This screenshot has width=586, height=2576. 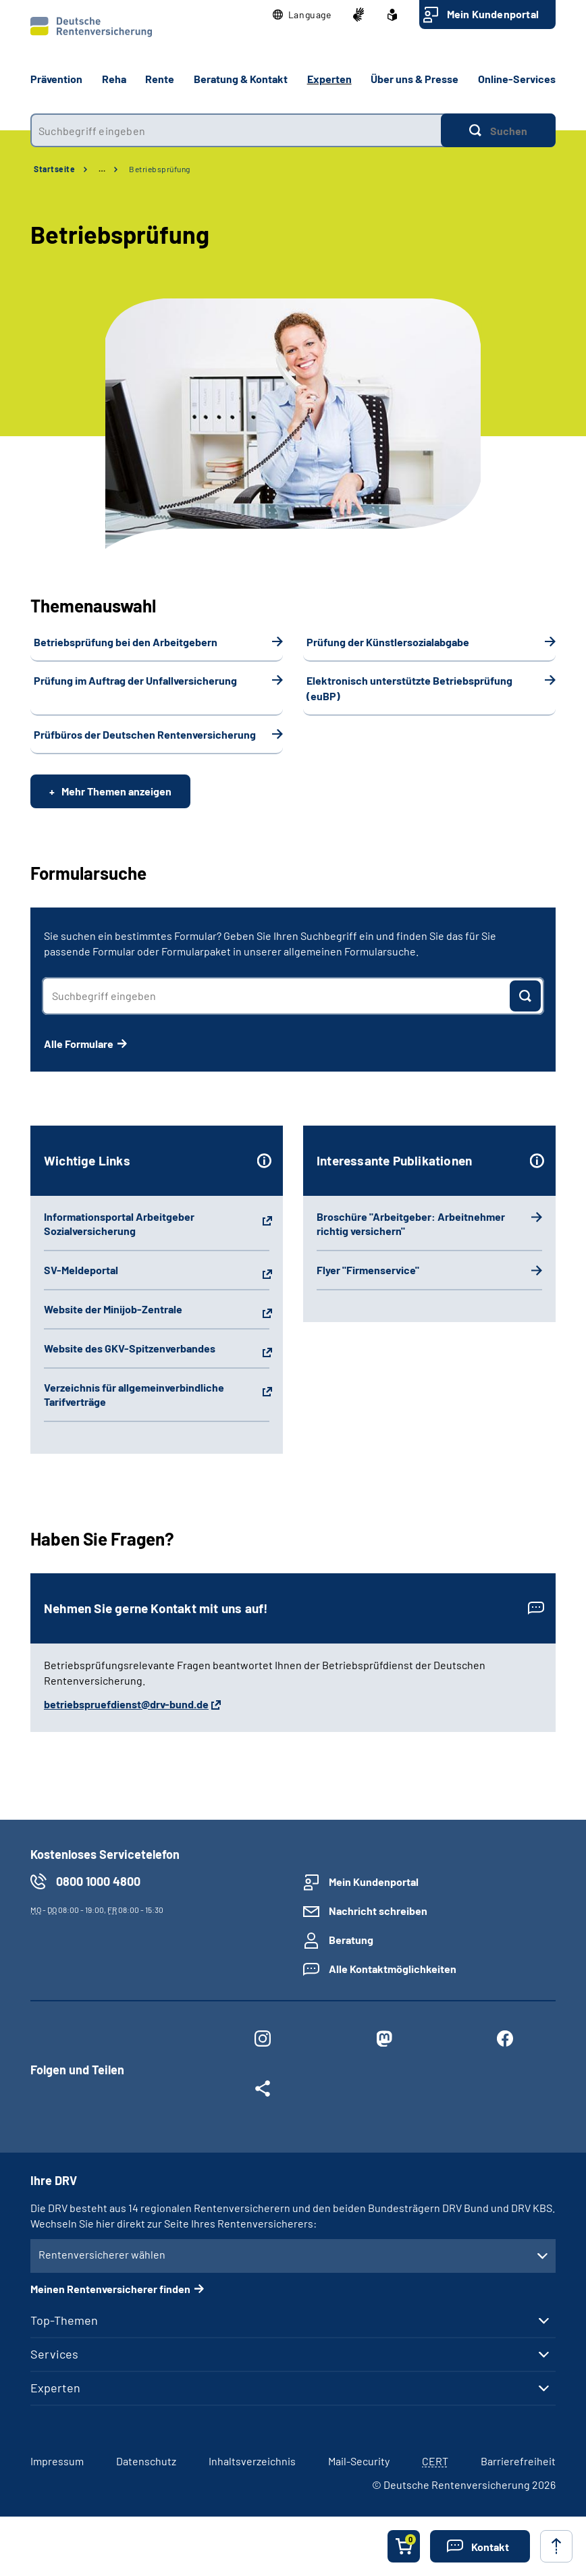 I want to click on Startseite, so click(x=54, y=169).